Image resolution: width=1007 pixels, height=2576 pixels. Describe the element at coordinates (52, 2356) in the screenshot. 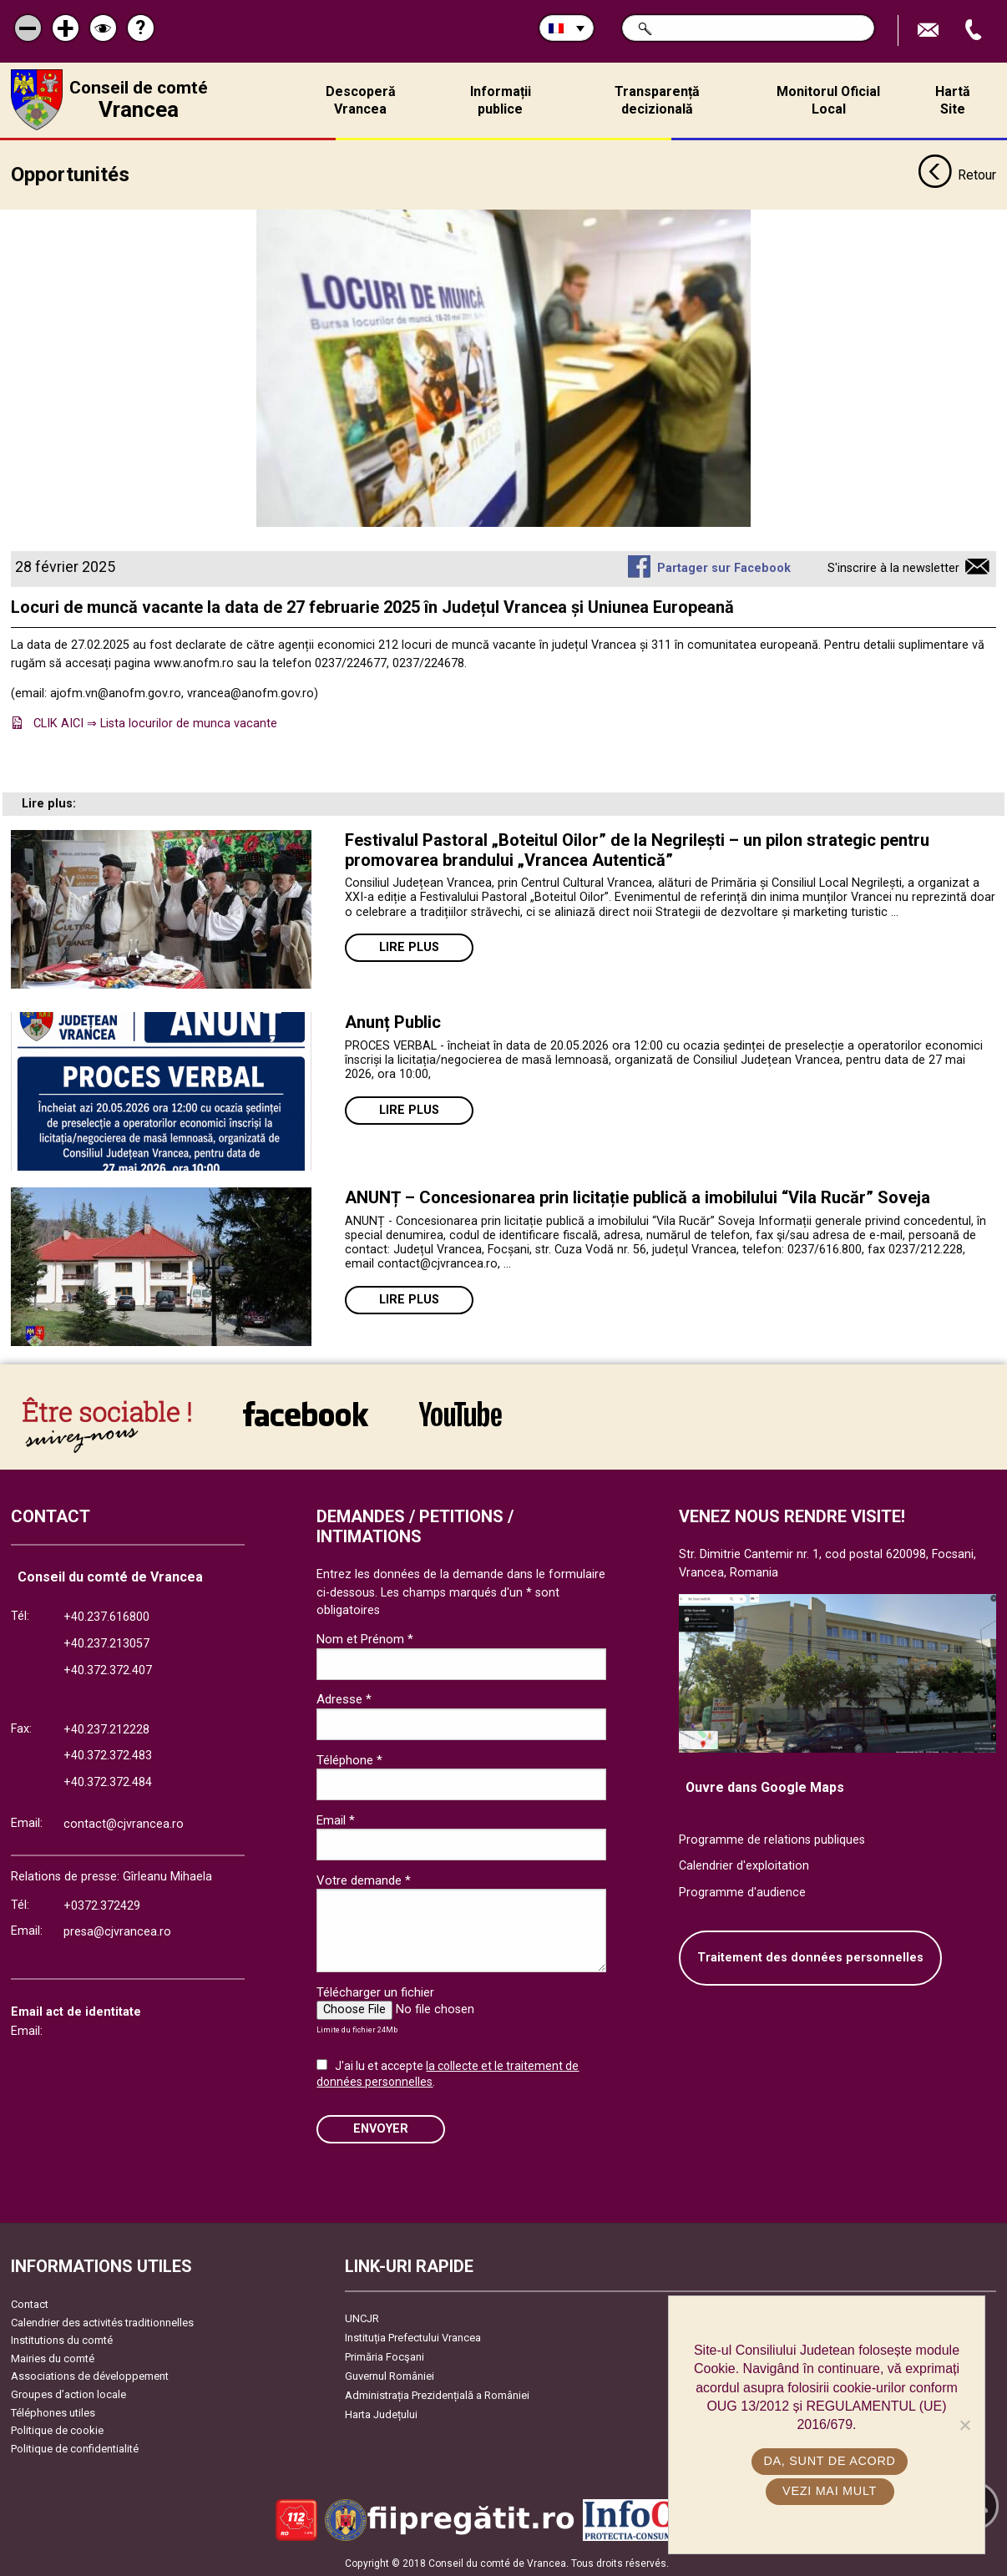

I see `Mairies du comté` at that location.